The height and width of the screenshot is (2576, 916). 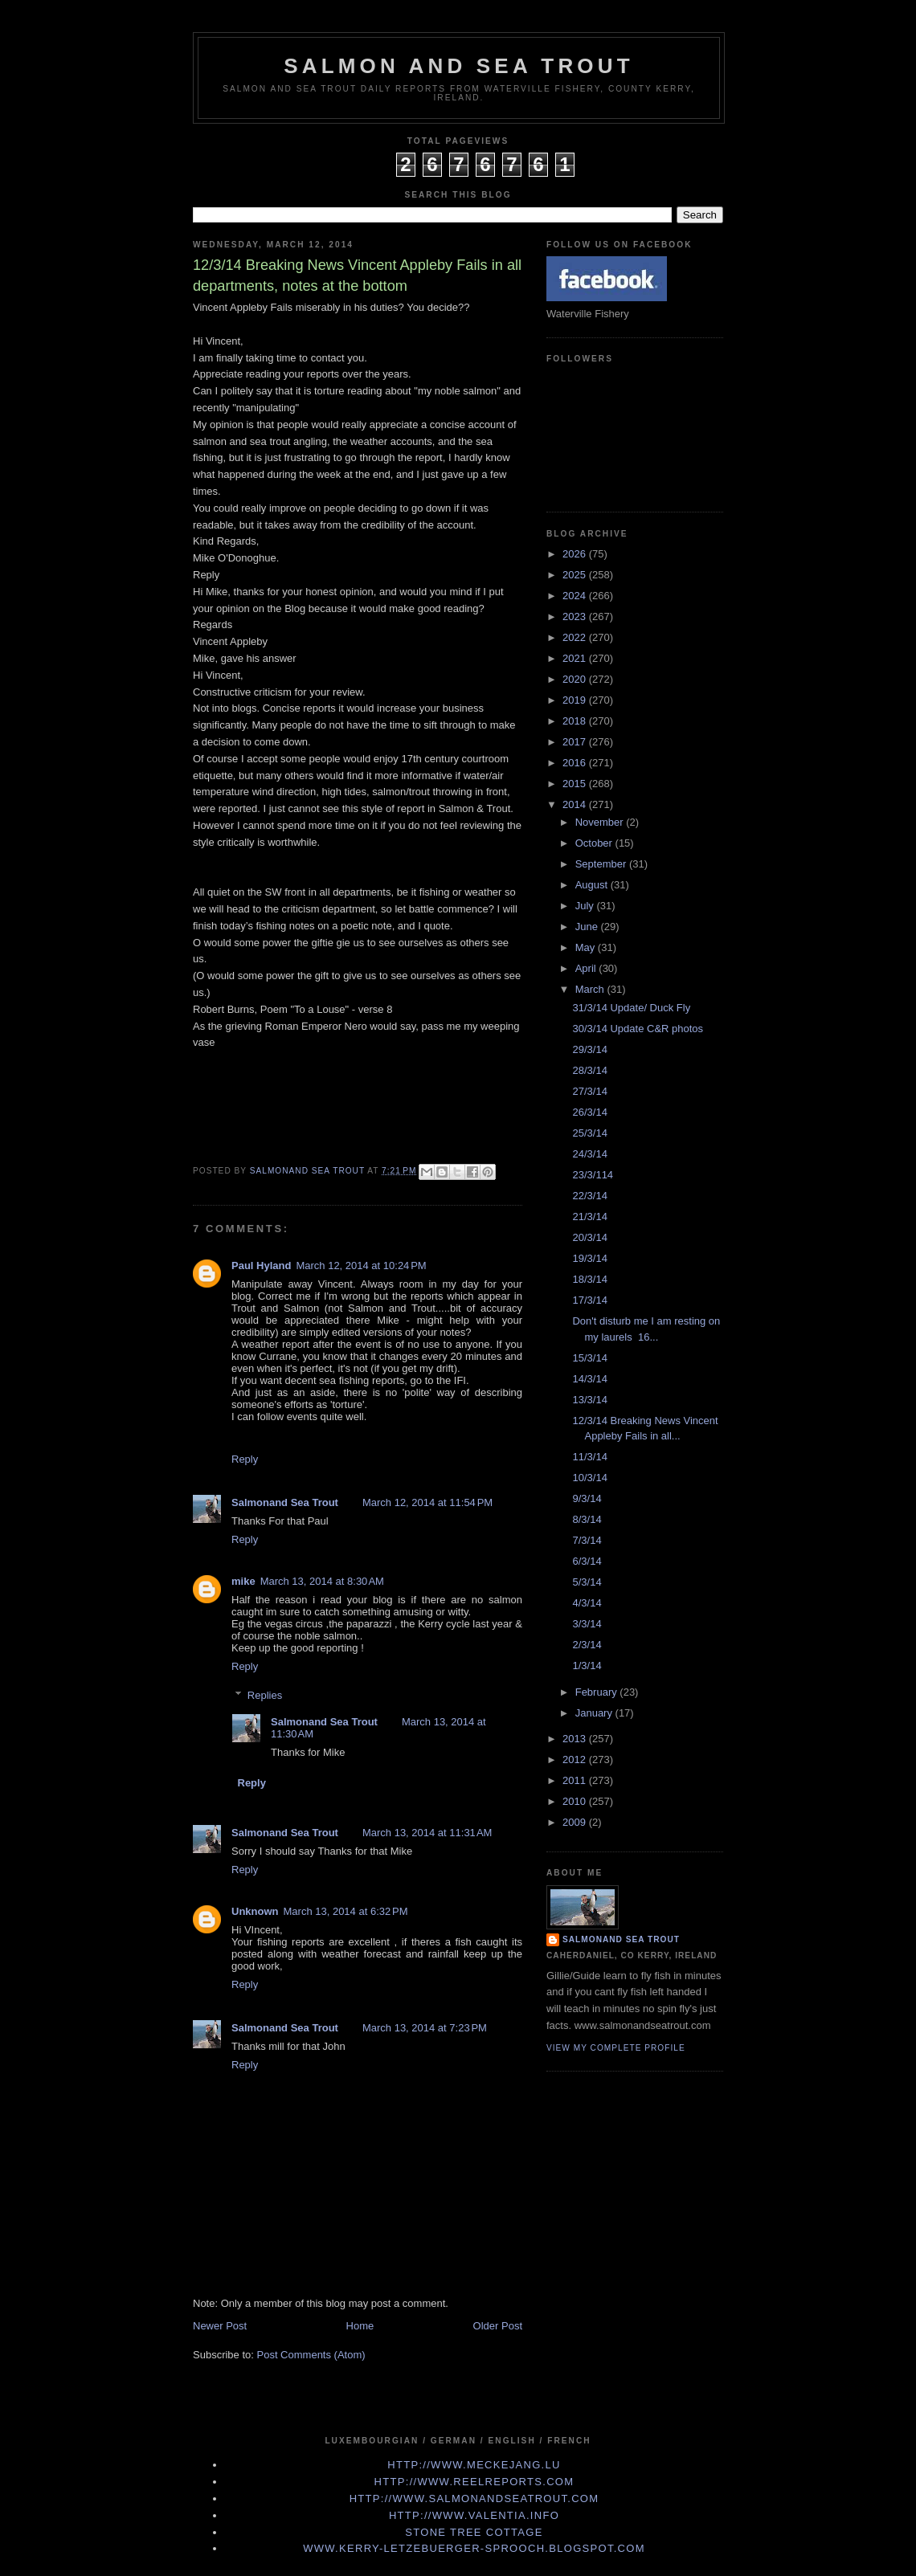 I want to click on 2018, so click(x=575, y=721).